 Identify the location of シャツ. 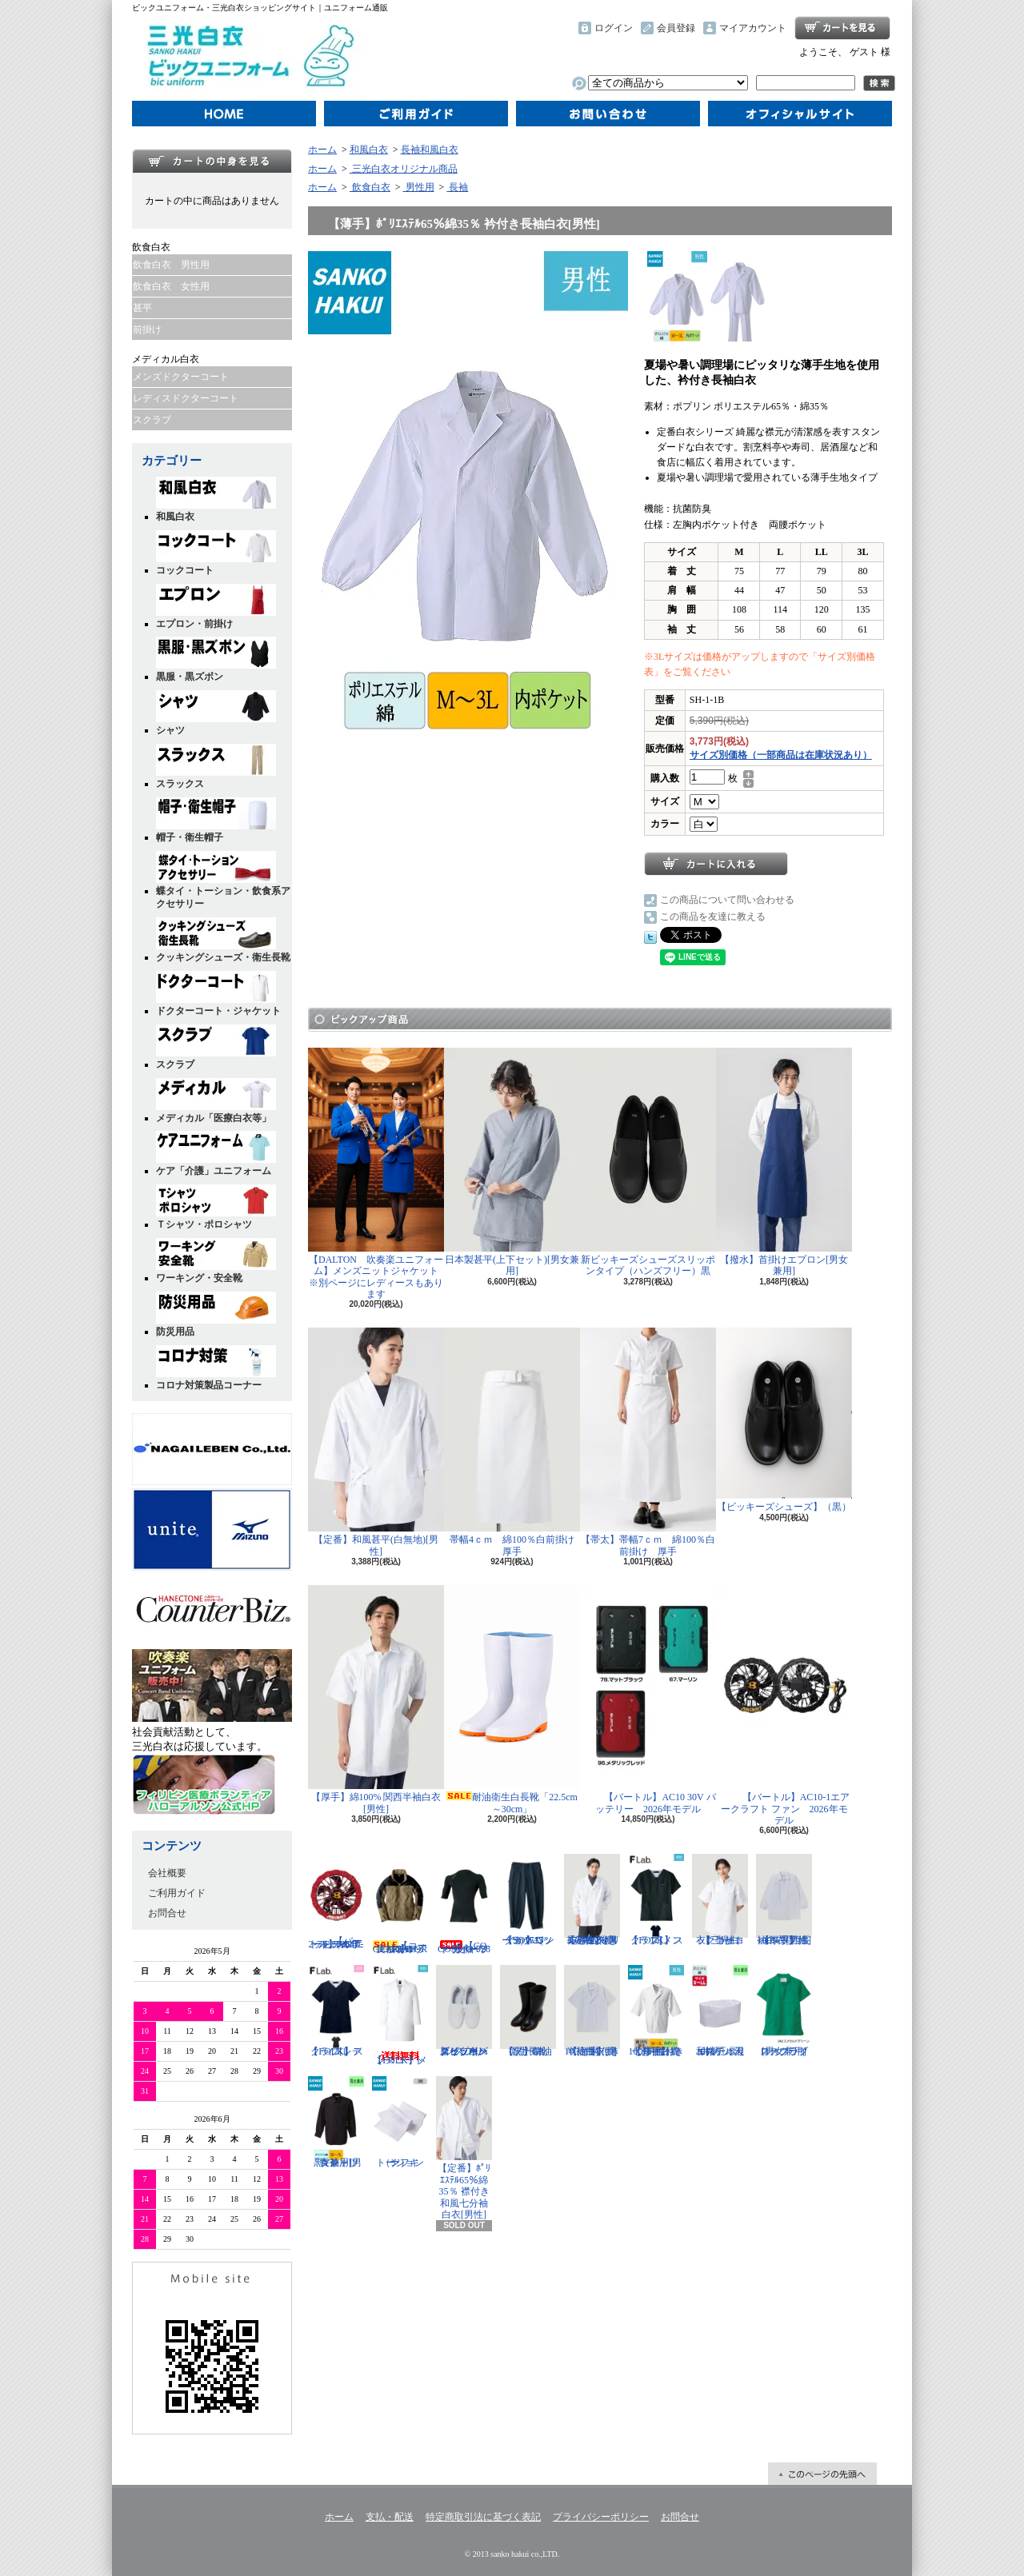
(216, 713).